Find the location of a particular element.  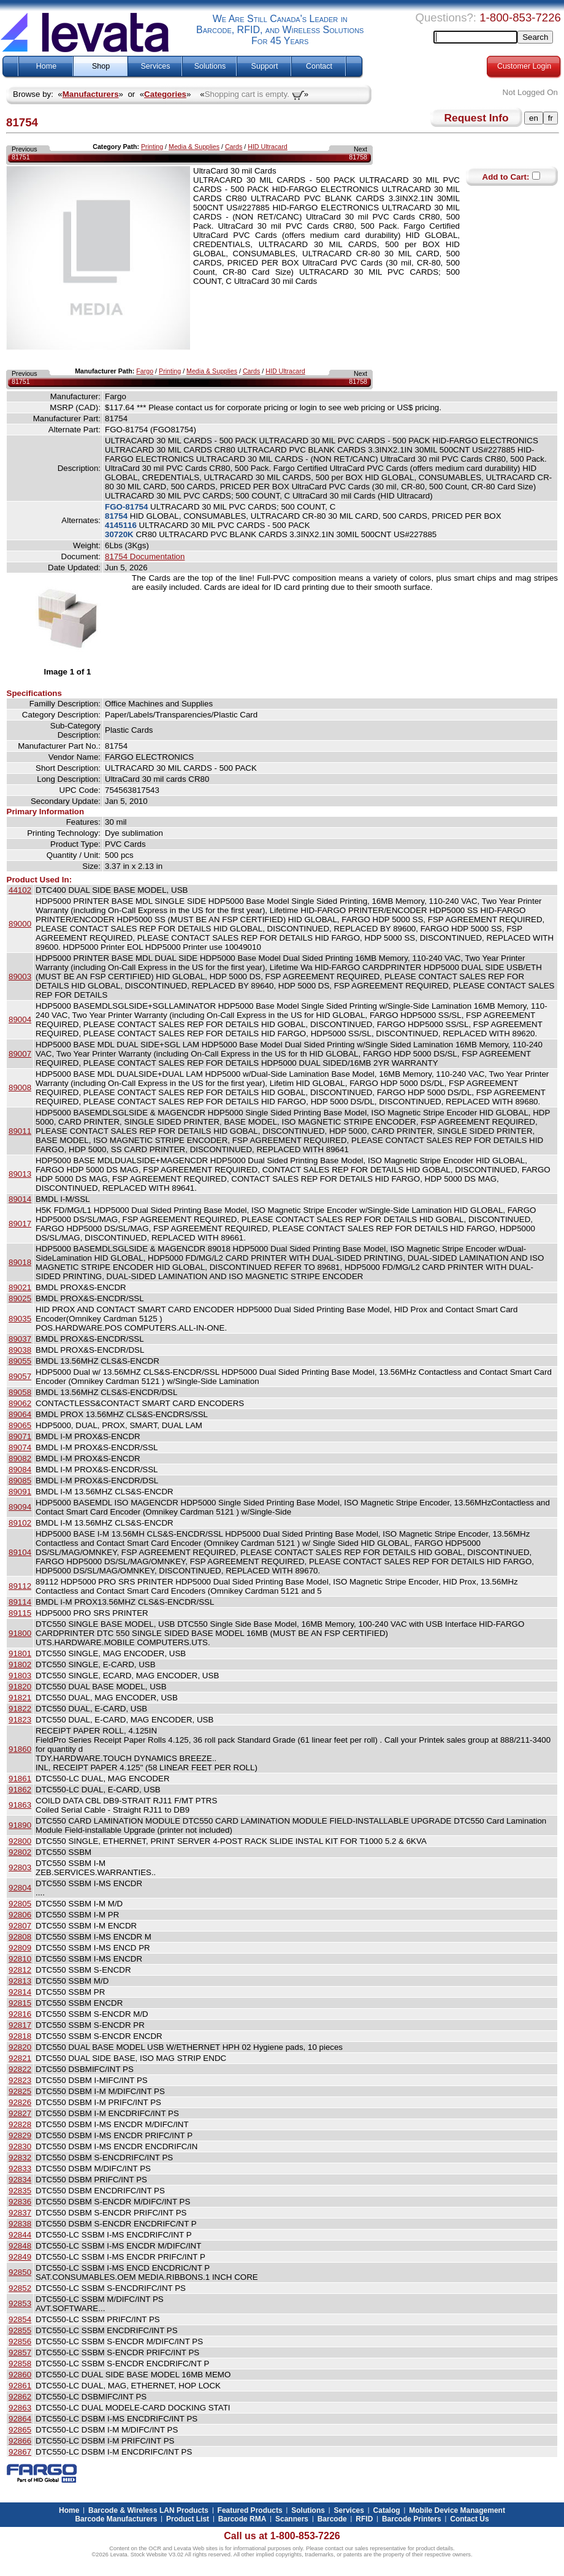

92827 is located at coordinates (20, 2113).